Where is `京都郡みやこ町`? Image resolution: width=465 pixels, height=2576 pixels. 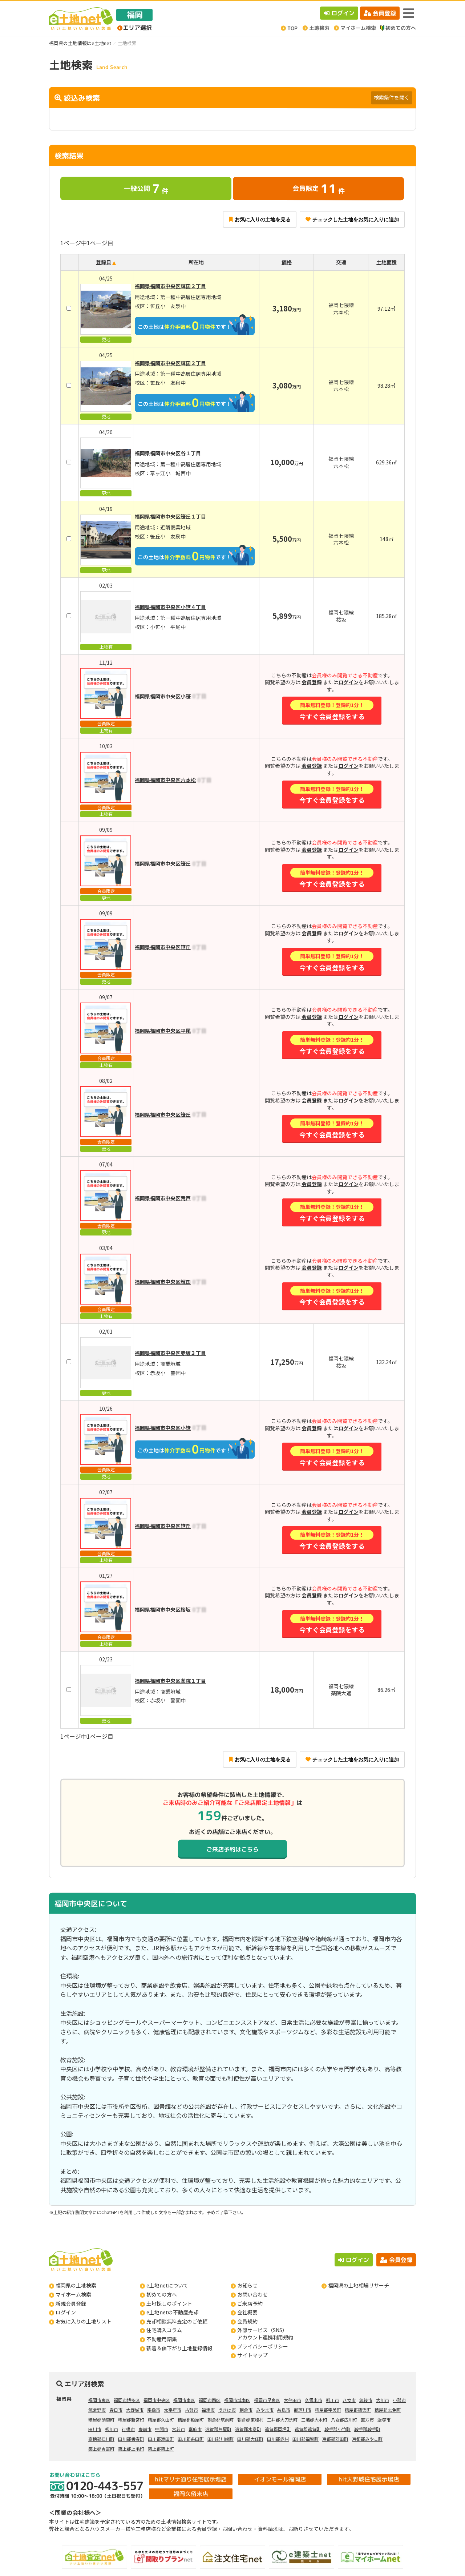
京都郡みやこ町 is located at coordinates (367, 2439).